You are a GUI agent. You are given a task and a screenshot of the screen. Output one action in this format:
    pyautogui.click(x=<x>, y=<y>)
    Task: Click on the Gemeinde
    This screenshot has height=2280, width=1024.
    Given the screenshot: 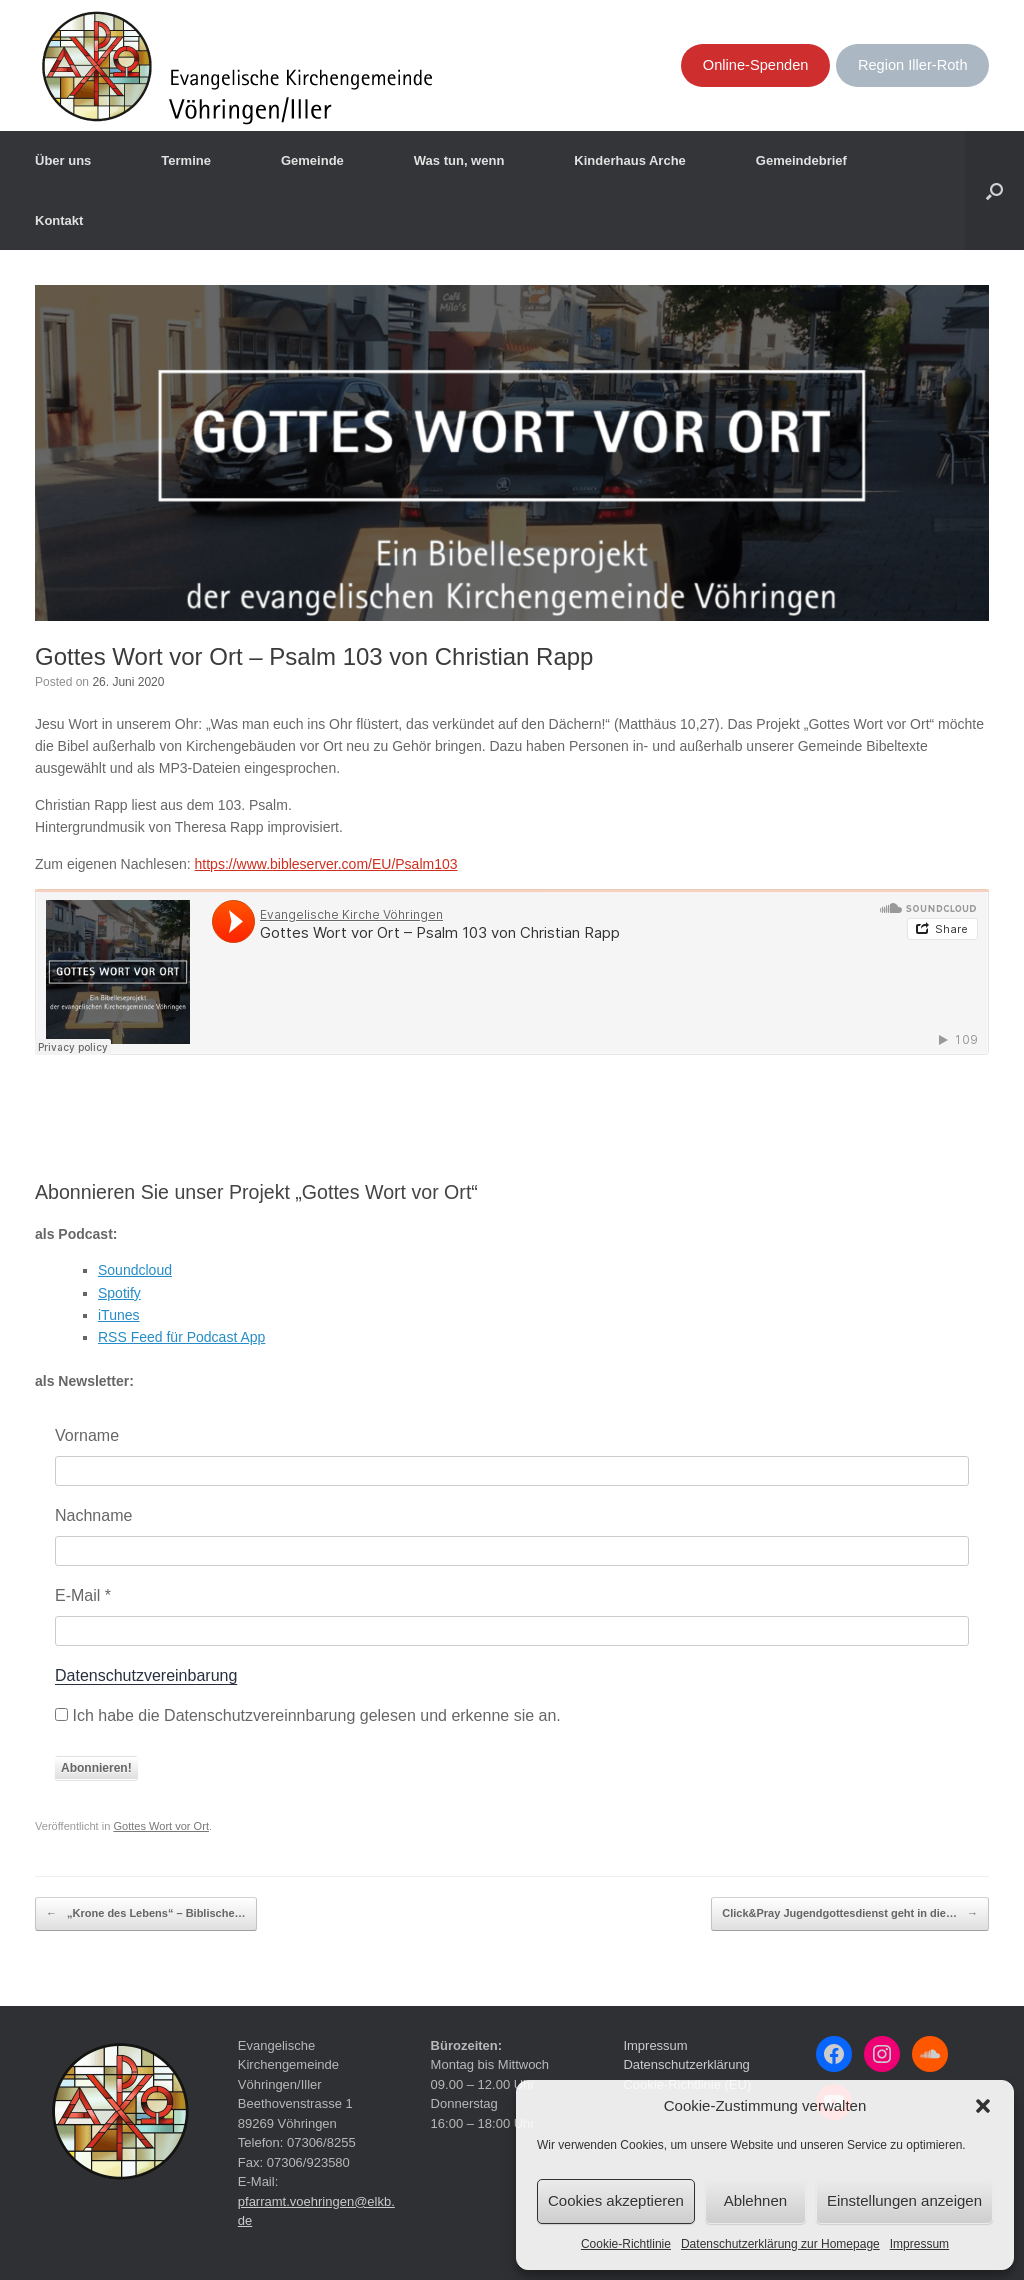 What is the action you would take?
    pyautogui.click(x=312, y=160)
    